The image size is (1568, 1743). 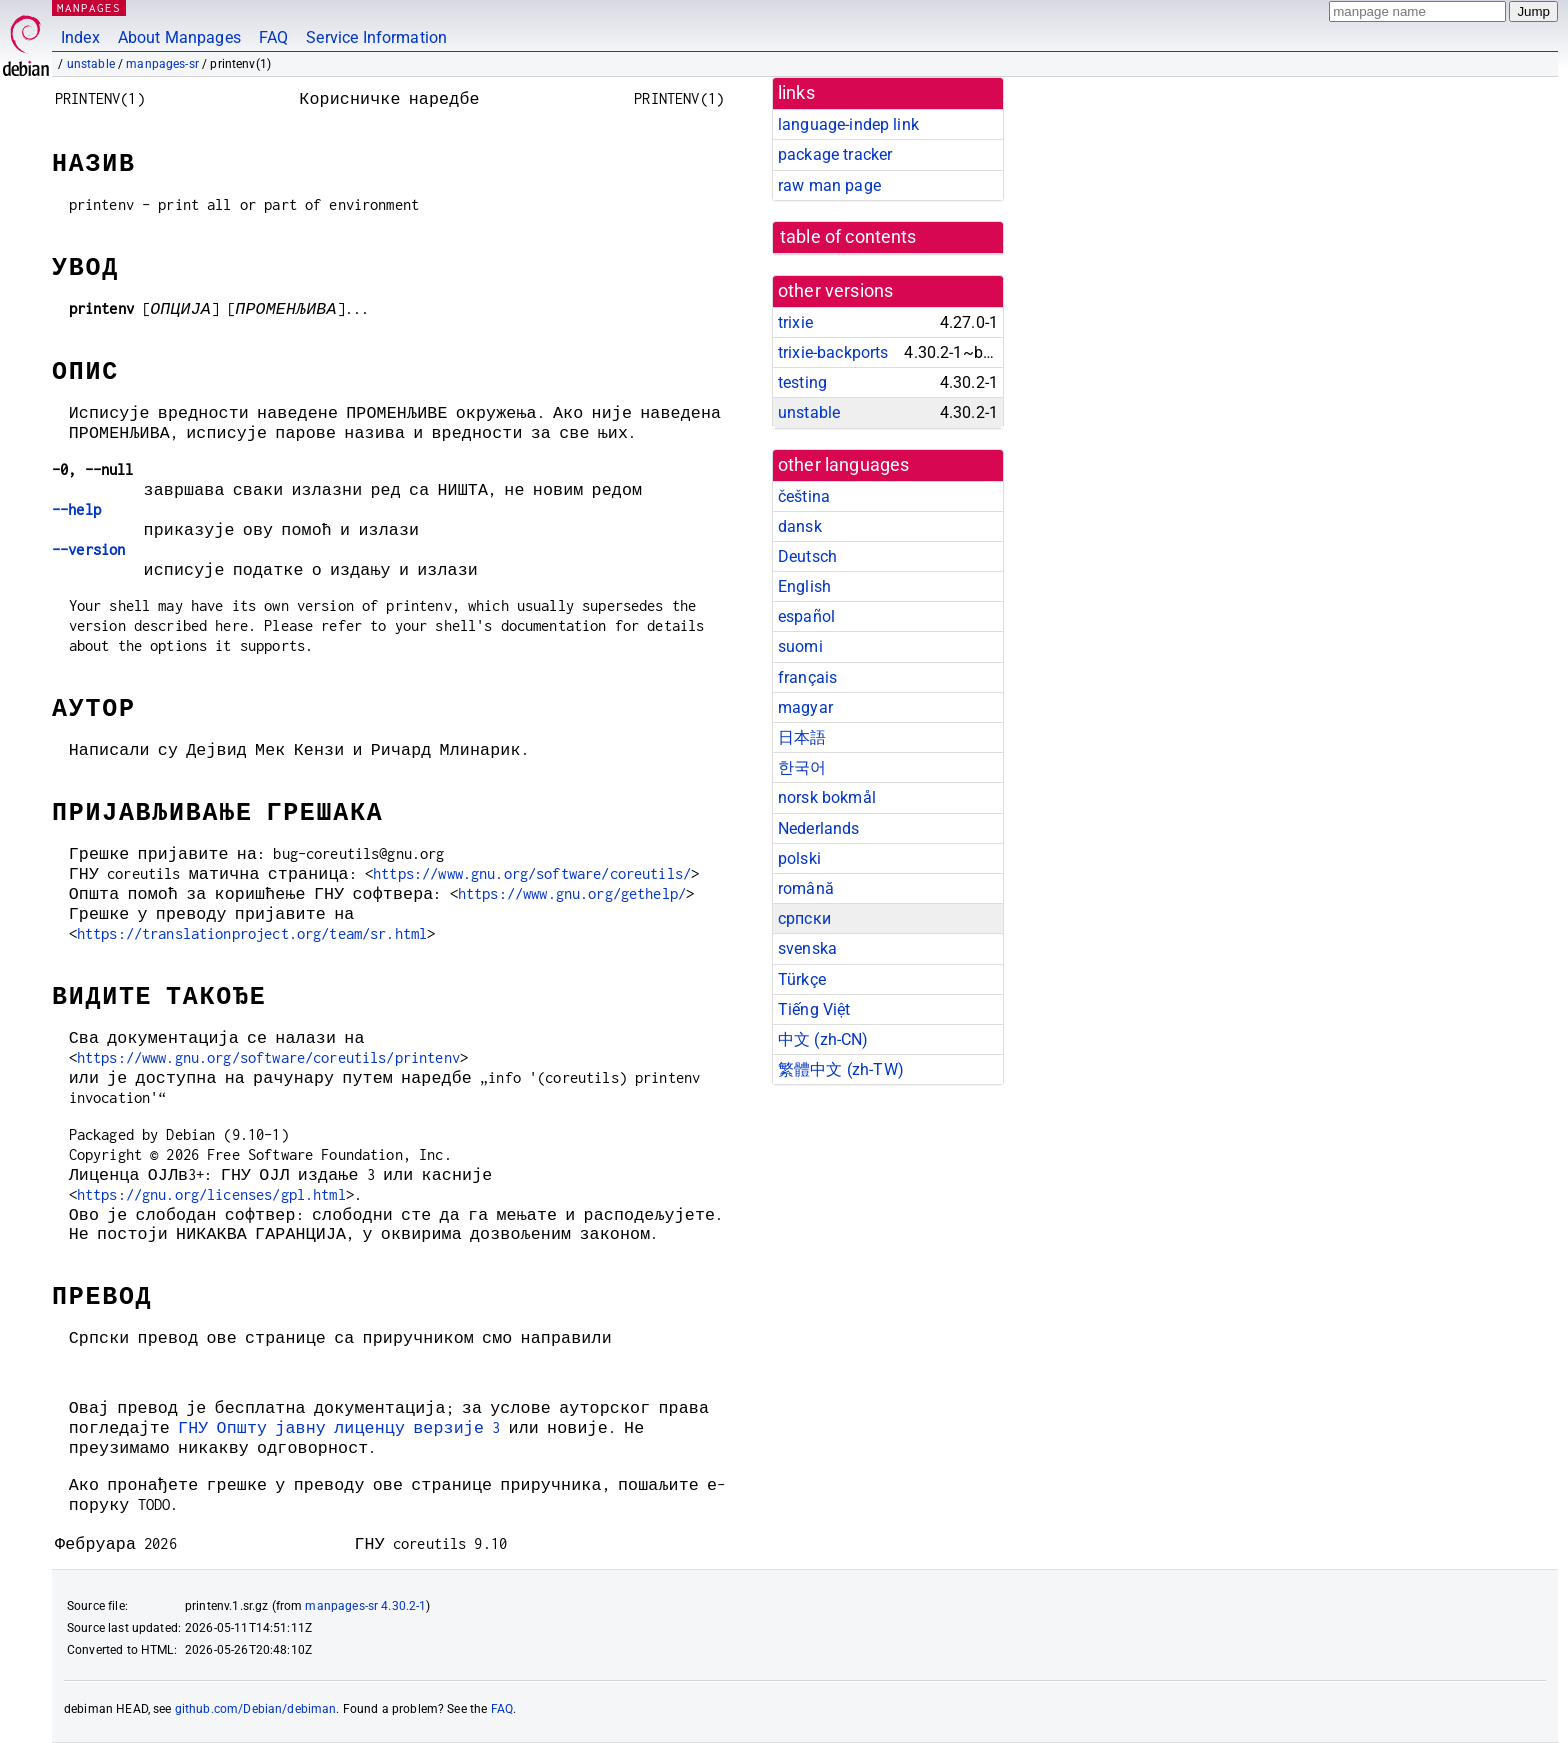 What do you see at coordinates (807, 948) in the screenshot?
I see `svenska` at bounding box center [807, 948].